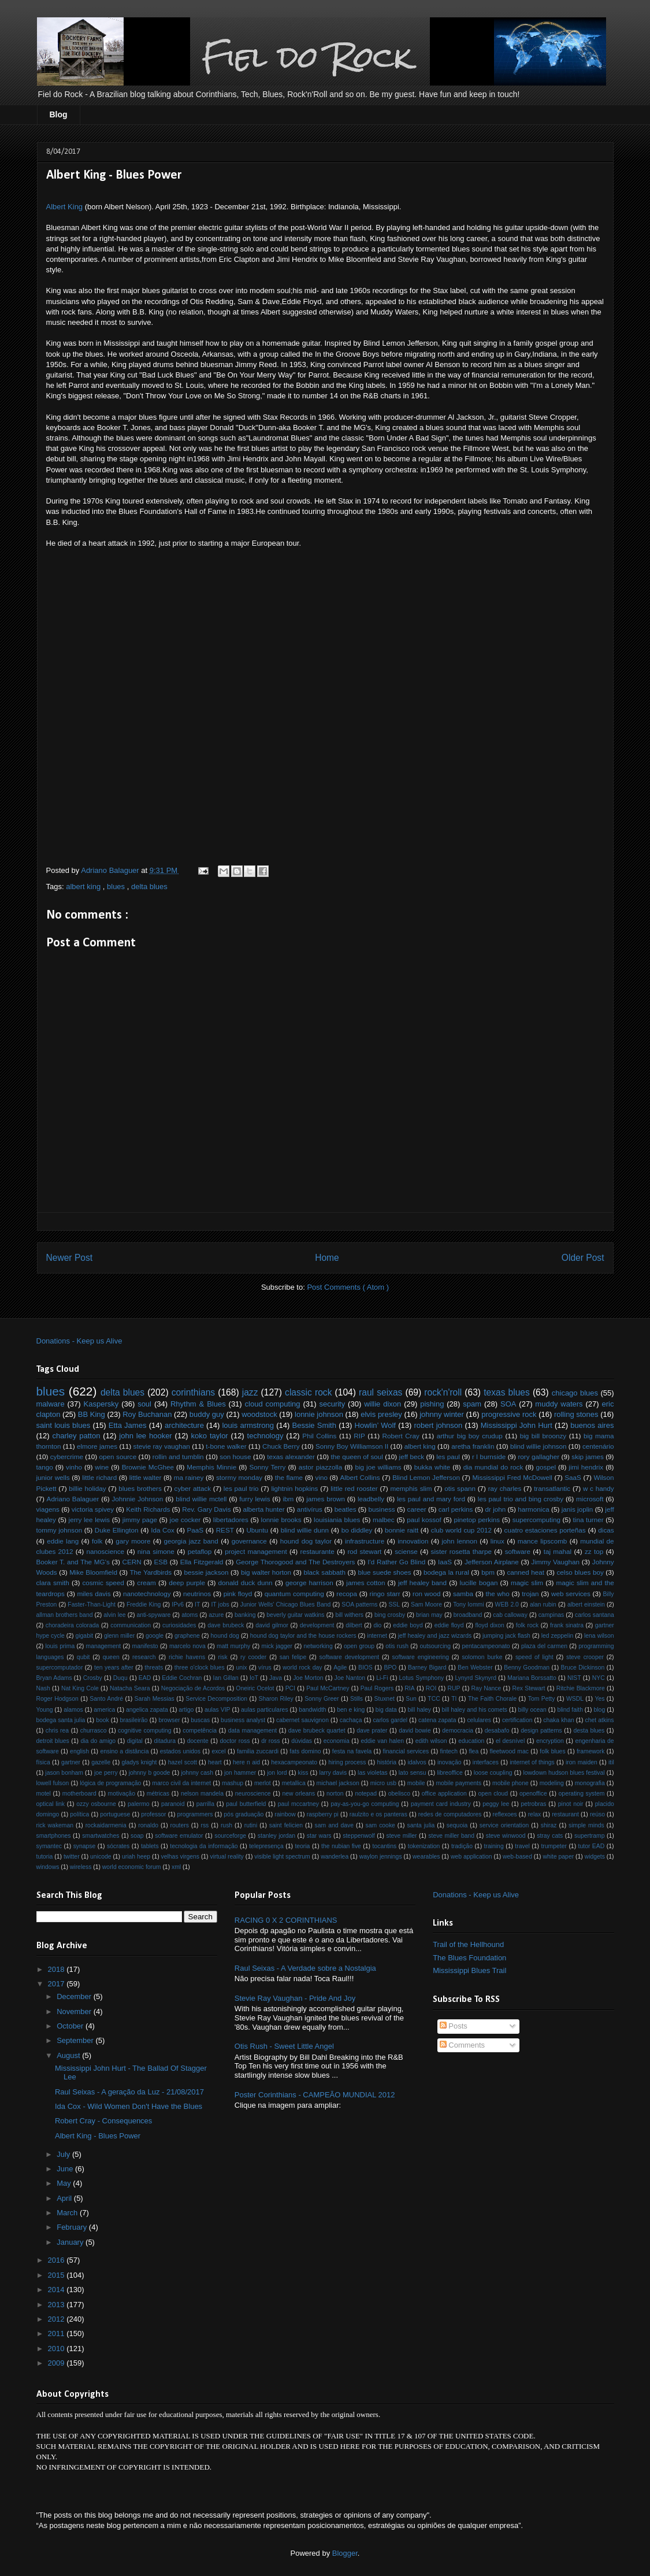 The image size is (650, 2576). What do you see at coordinates (52, 1783) in the screenshot?
I see `lowell fulson` at bounding box center [52, 1783].